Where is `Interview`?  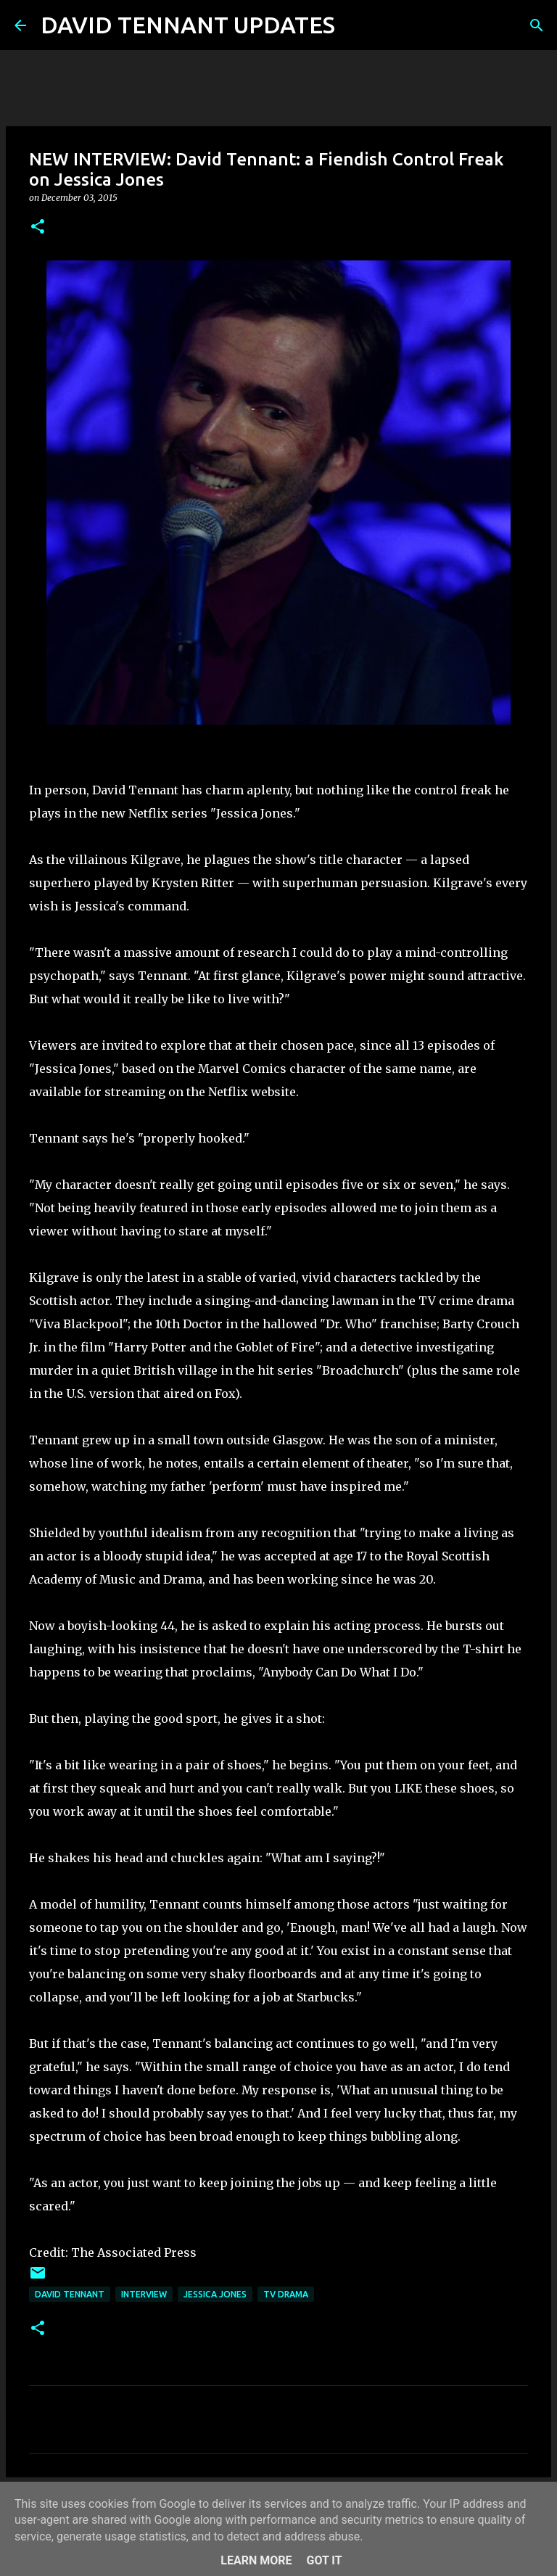
Interview is located at coordinates (144, 2294).